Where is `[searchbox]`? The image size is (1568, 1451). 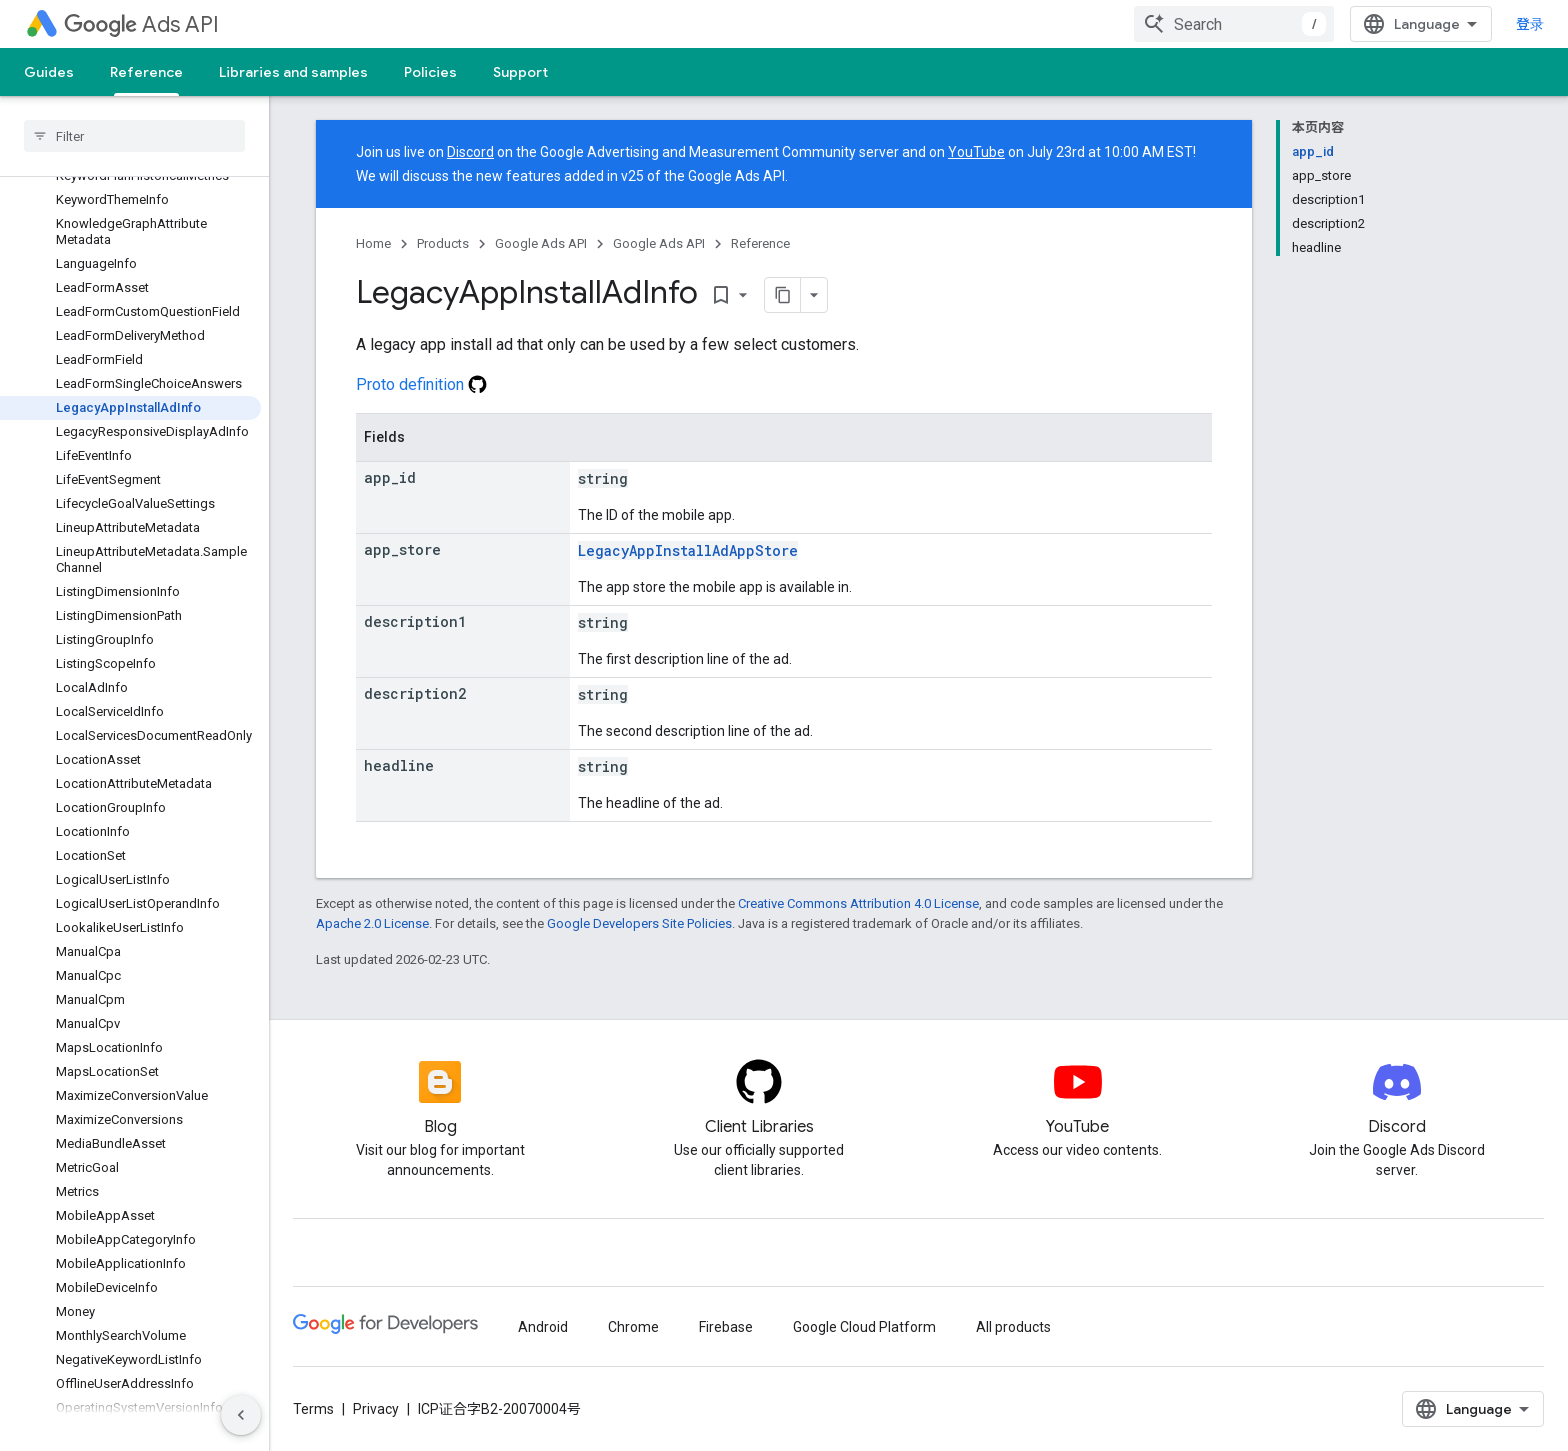
[searchbox] is located at coordinates (134, 136).